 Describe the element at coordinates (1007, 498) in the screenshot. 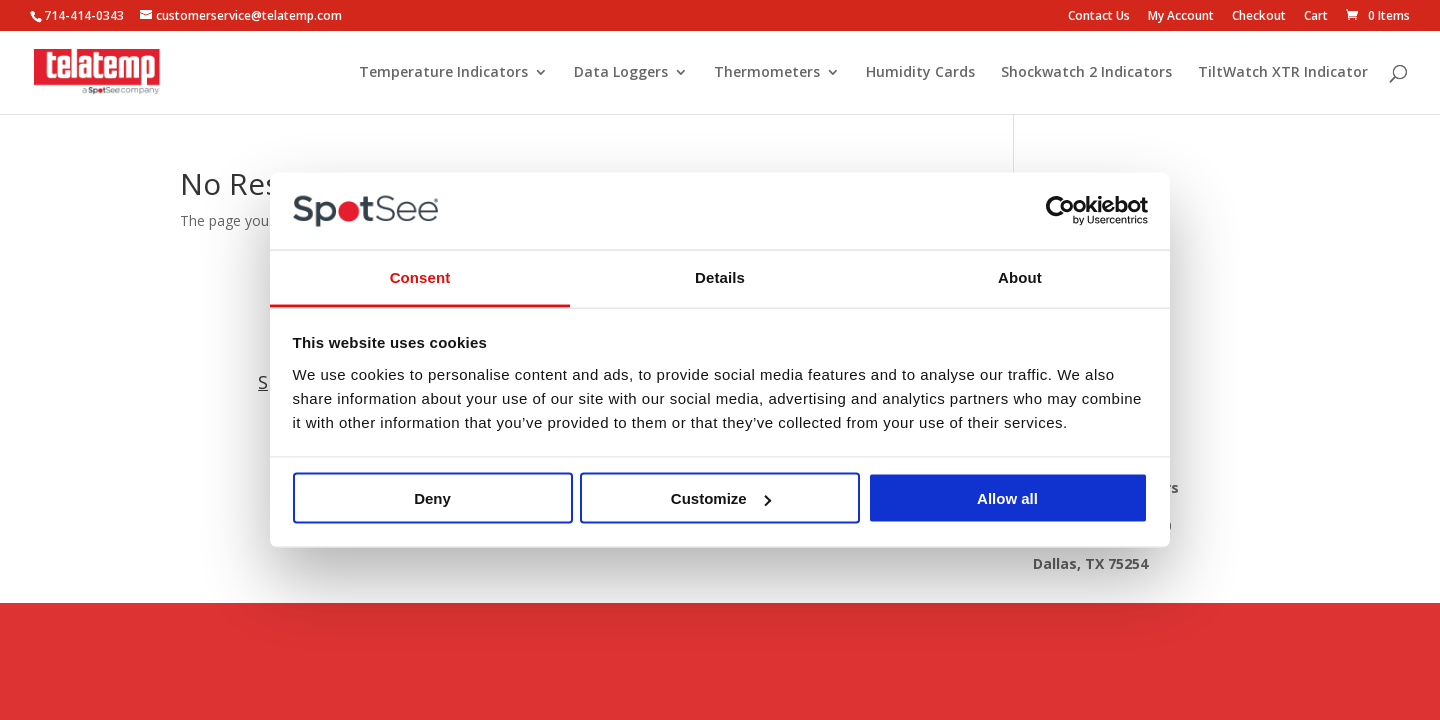

I see `Allow all` at that location.